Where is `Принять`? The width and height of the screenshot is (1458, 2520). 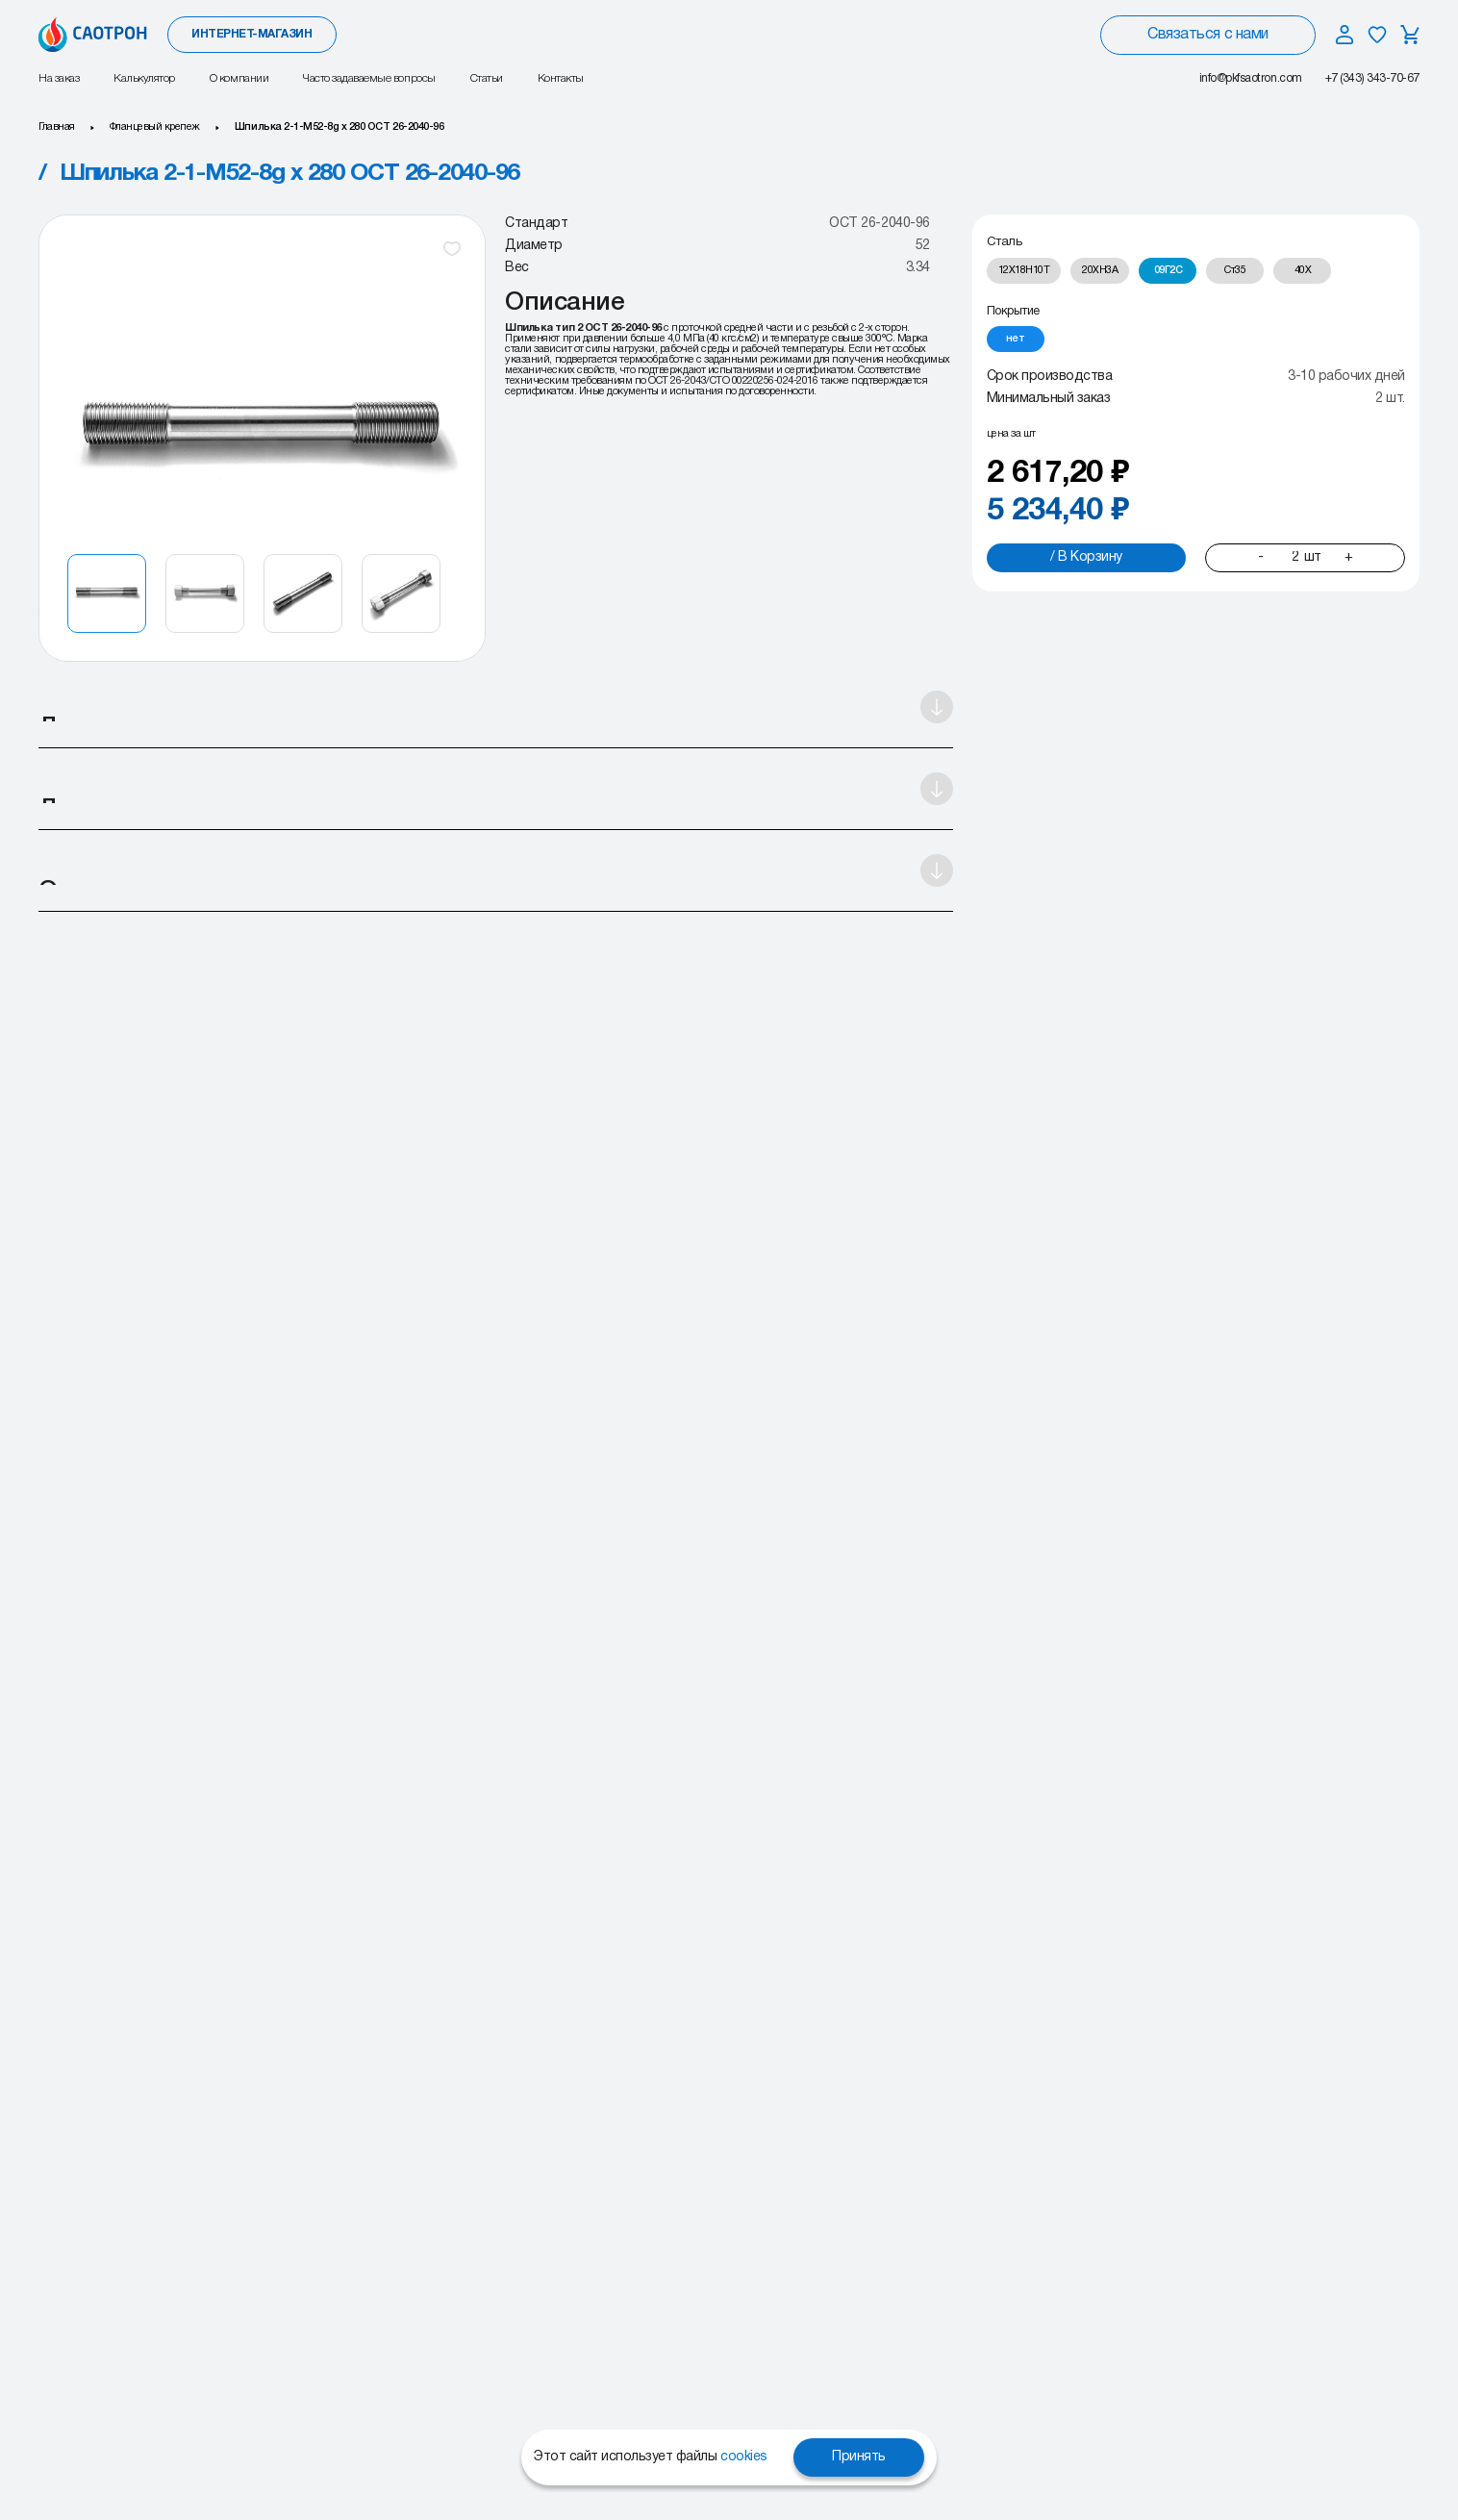 Принять is located at coordinates (859, 2457).